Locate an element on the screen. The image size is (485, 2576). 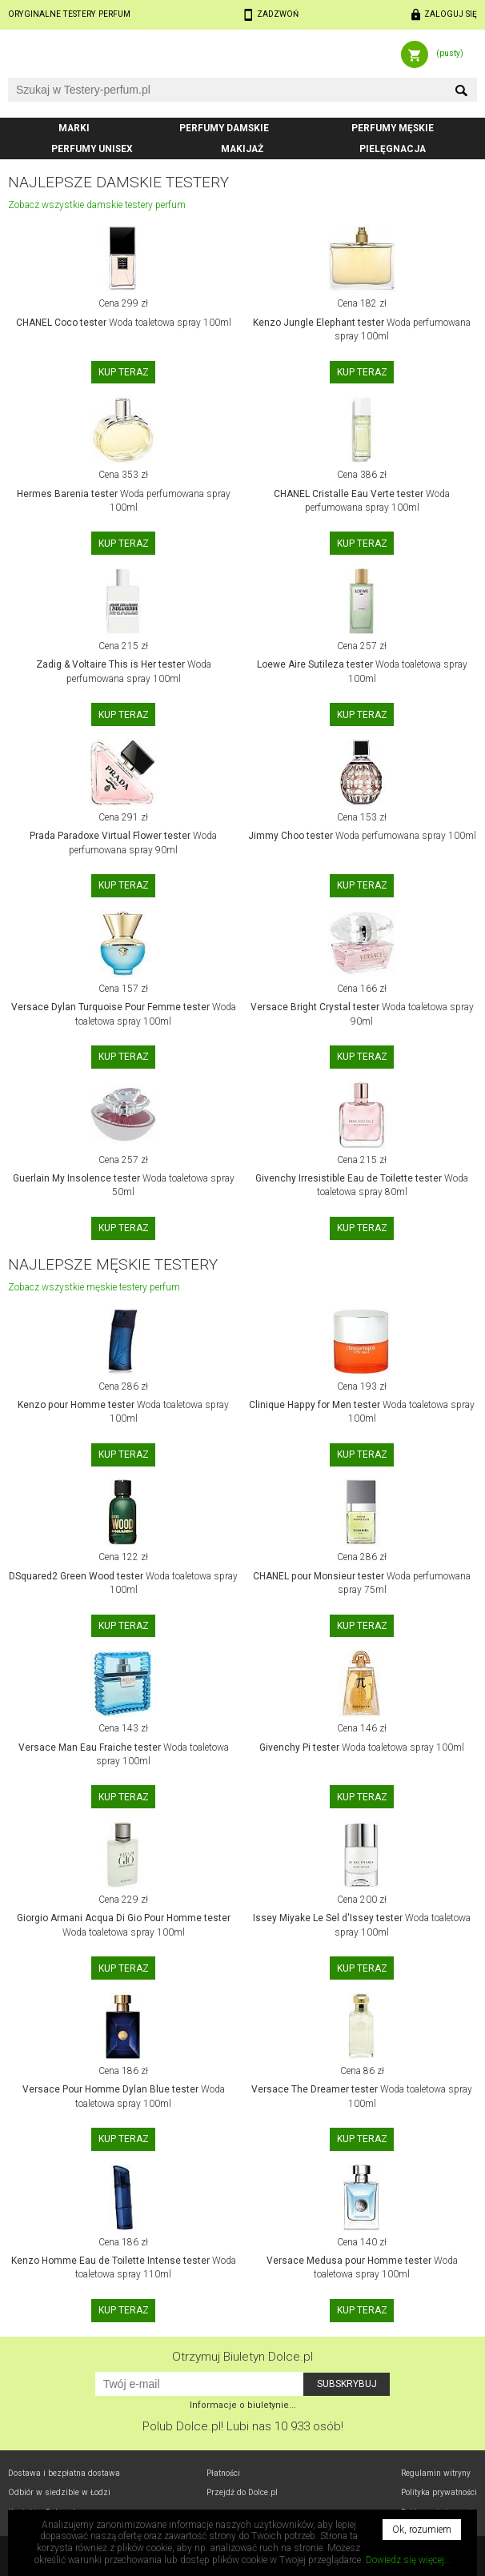
Makijaż is located at coordinates (242, 148).